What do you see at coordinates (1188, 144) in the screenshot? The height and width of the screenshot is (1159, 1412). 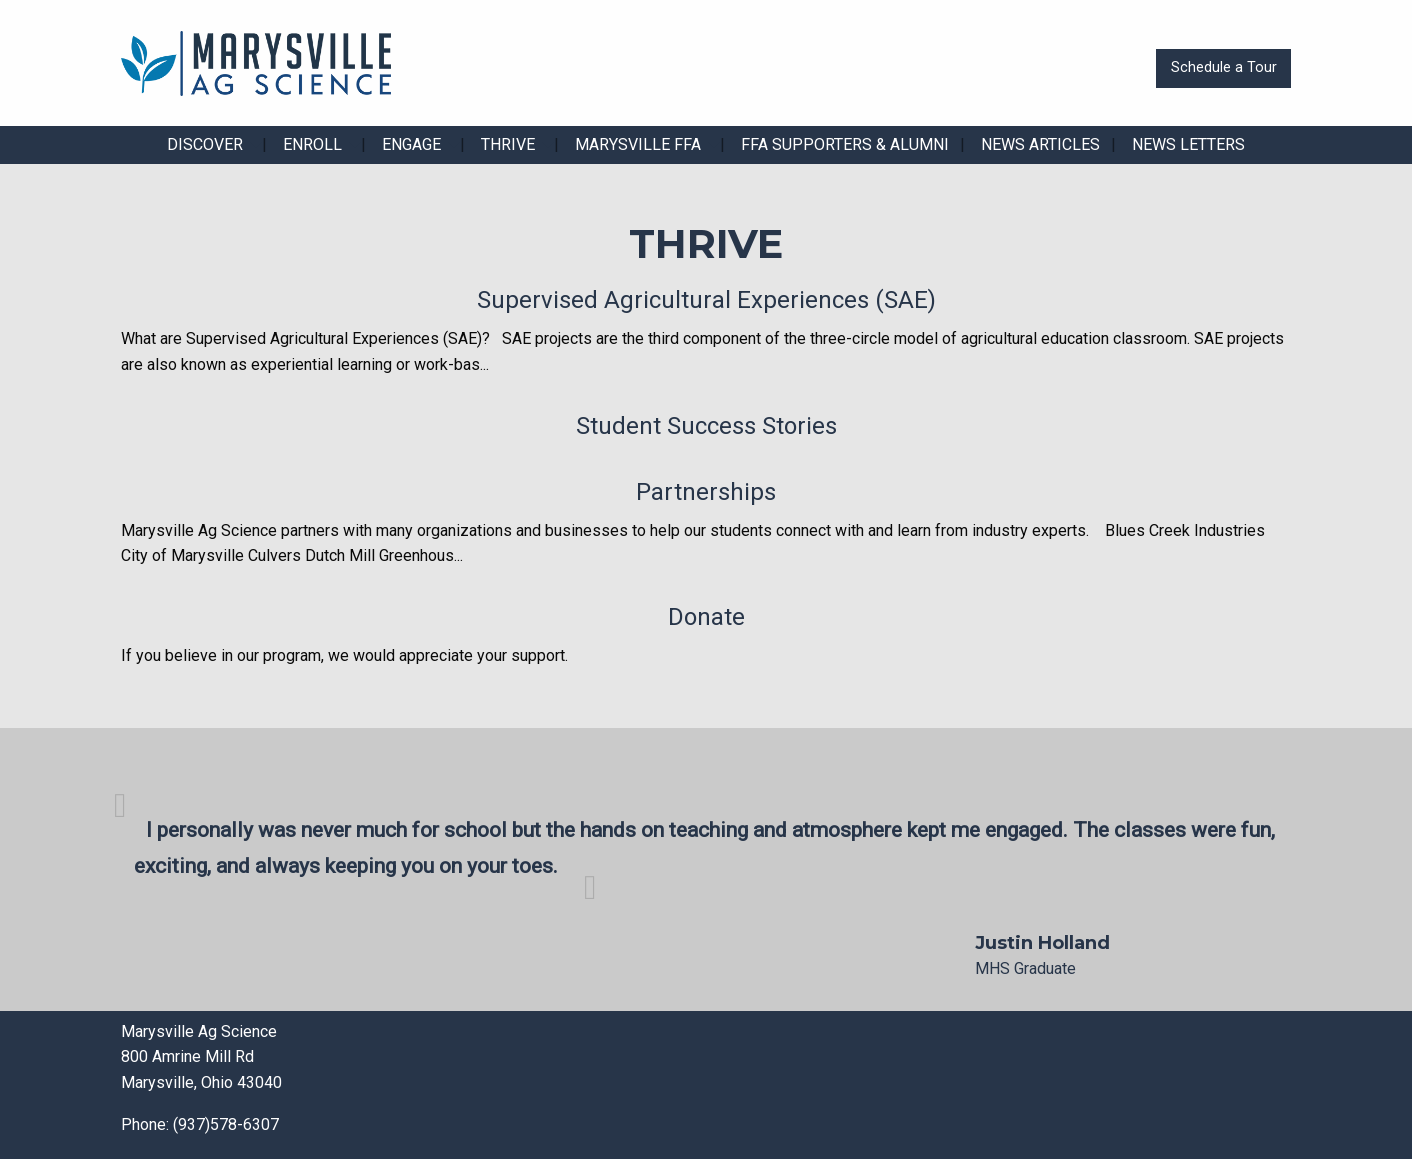 I see `News Letters` at bounding box center [1188, 144].